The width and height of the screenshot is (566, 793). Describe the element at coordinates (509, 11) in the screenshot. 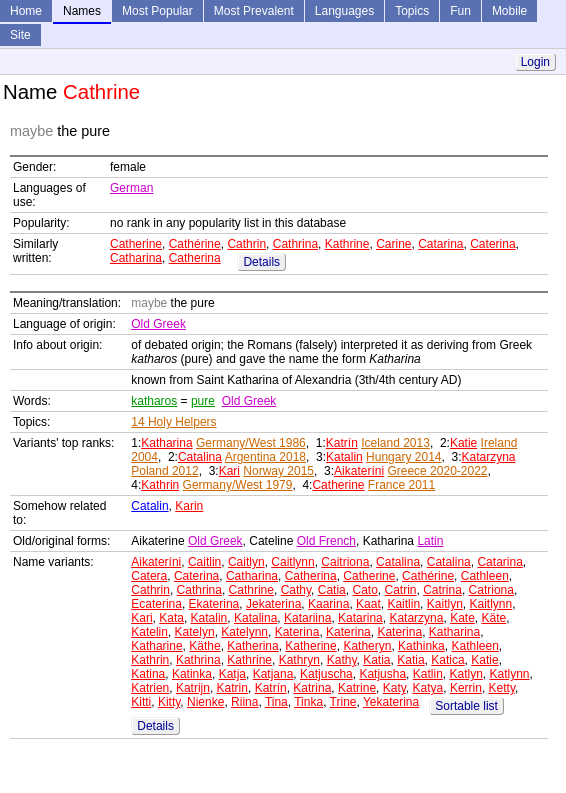

I see `Mobile` at that location.